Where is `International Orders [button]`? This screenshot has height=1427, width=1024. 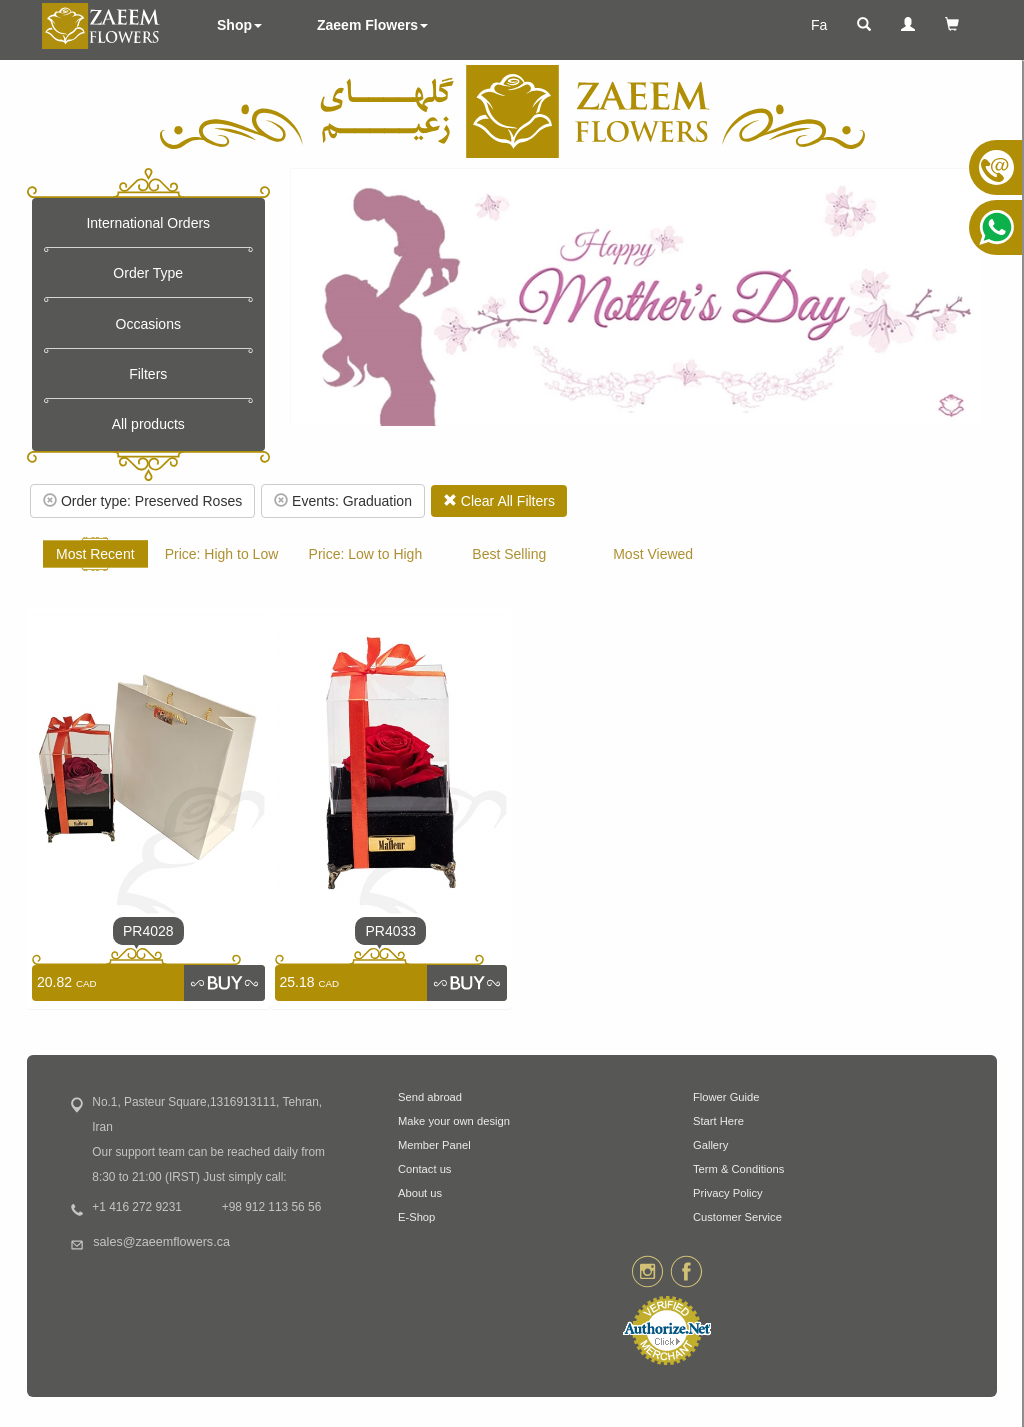 International Orders [button] is located at coordinates (148, 223).